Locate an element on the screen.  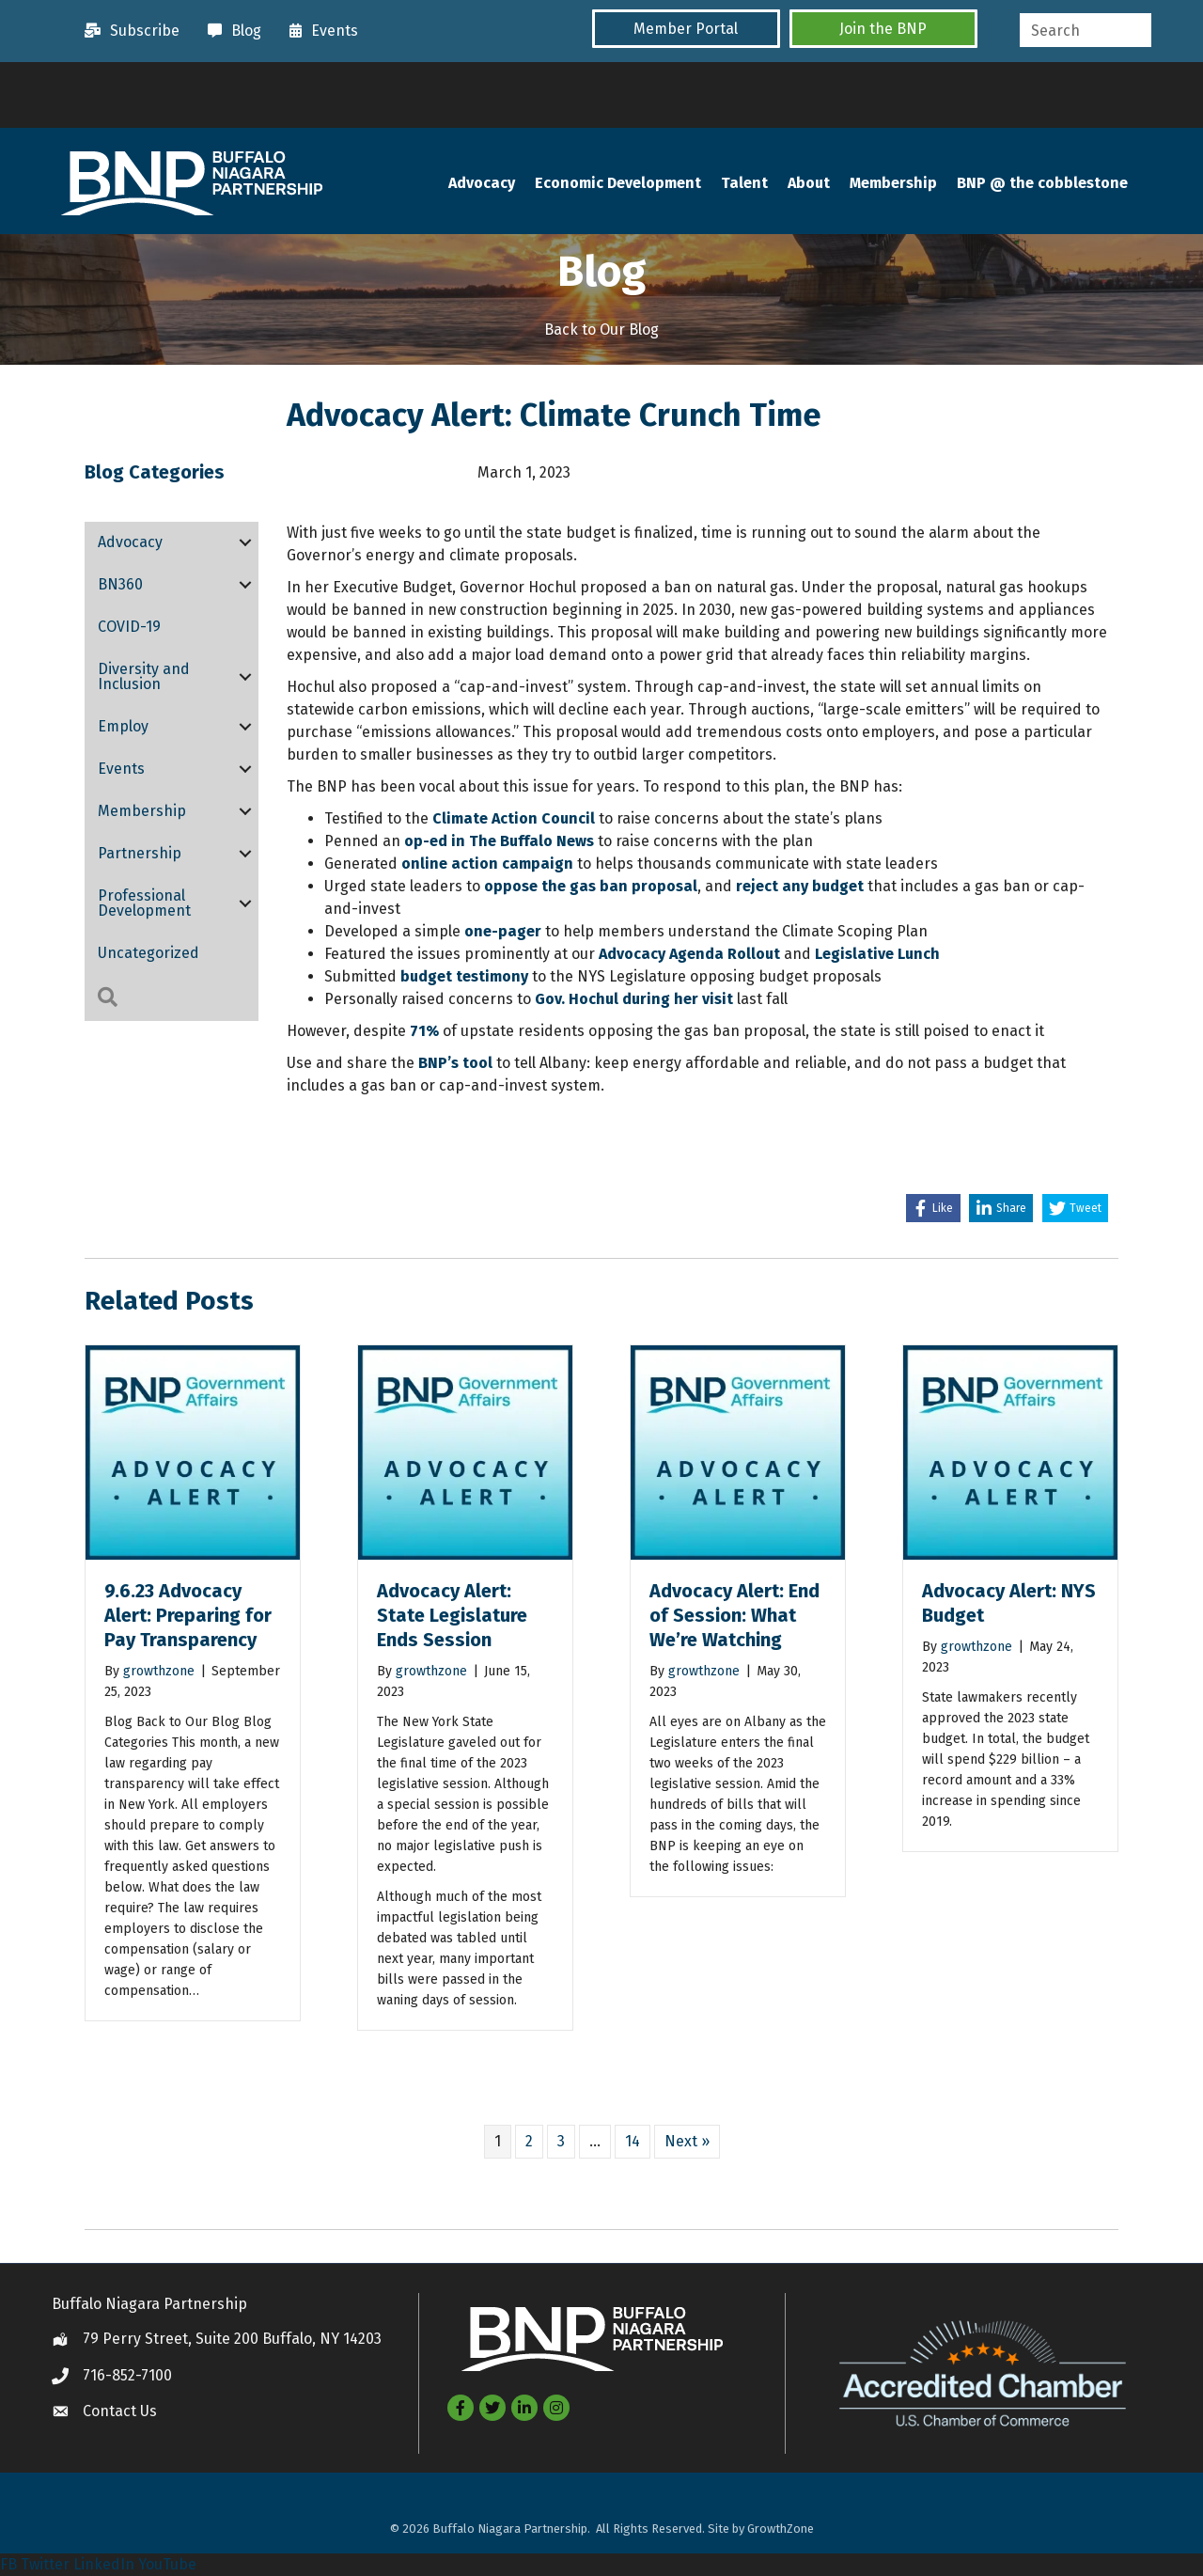
GrowthZone is located at coordinates (780, 2528).